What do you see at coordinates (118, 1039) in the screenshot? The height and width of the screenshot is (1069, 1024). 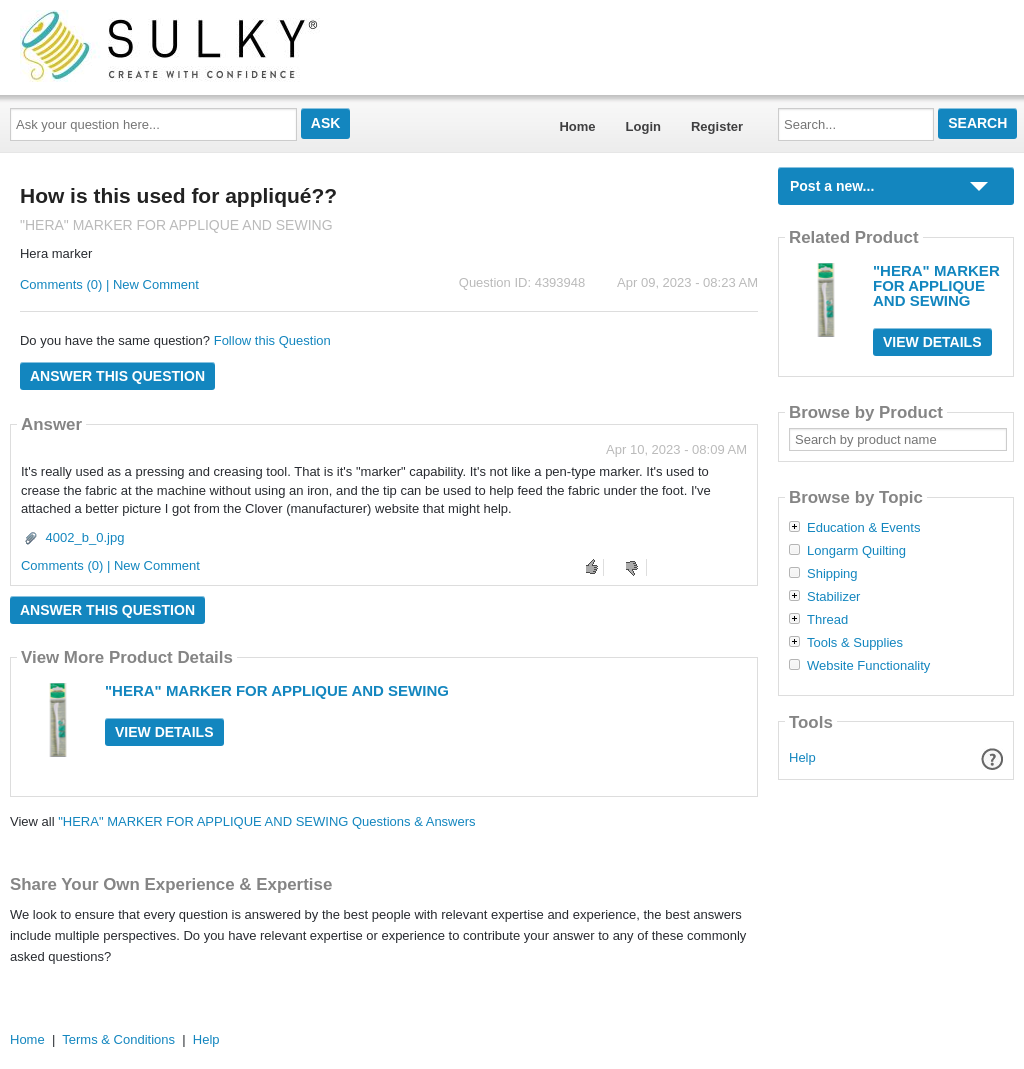 I see `Terms & Conditions` at bounding box center [118, 1039].